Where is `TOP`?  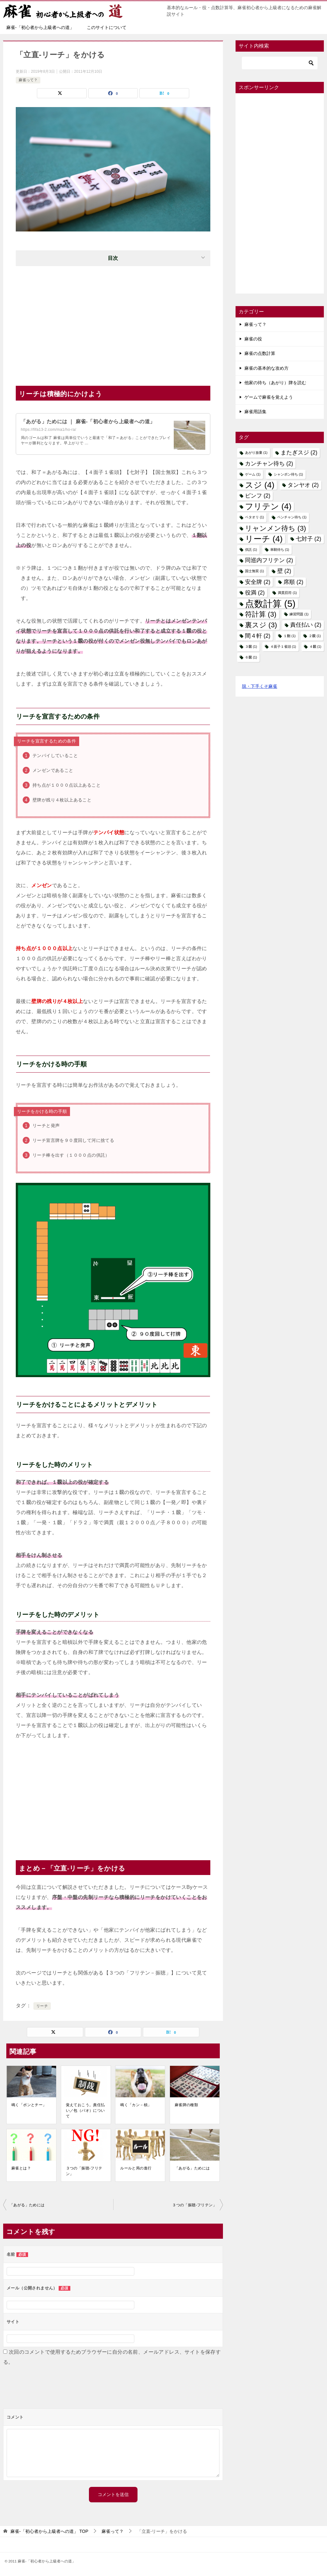
TOP is located at coordinates (49, 2531).